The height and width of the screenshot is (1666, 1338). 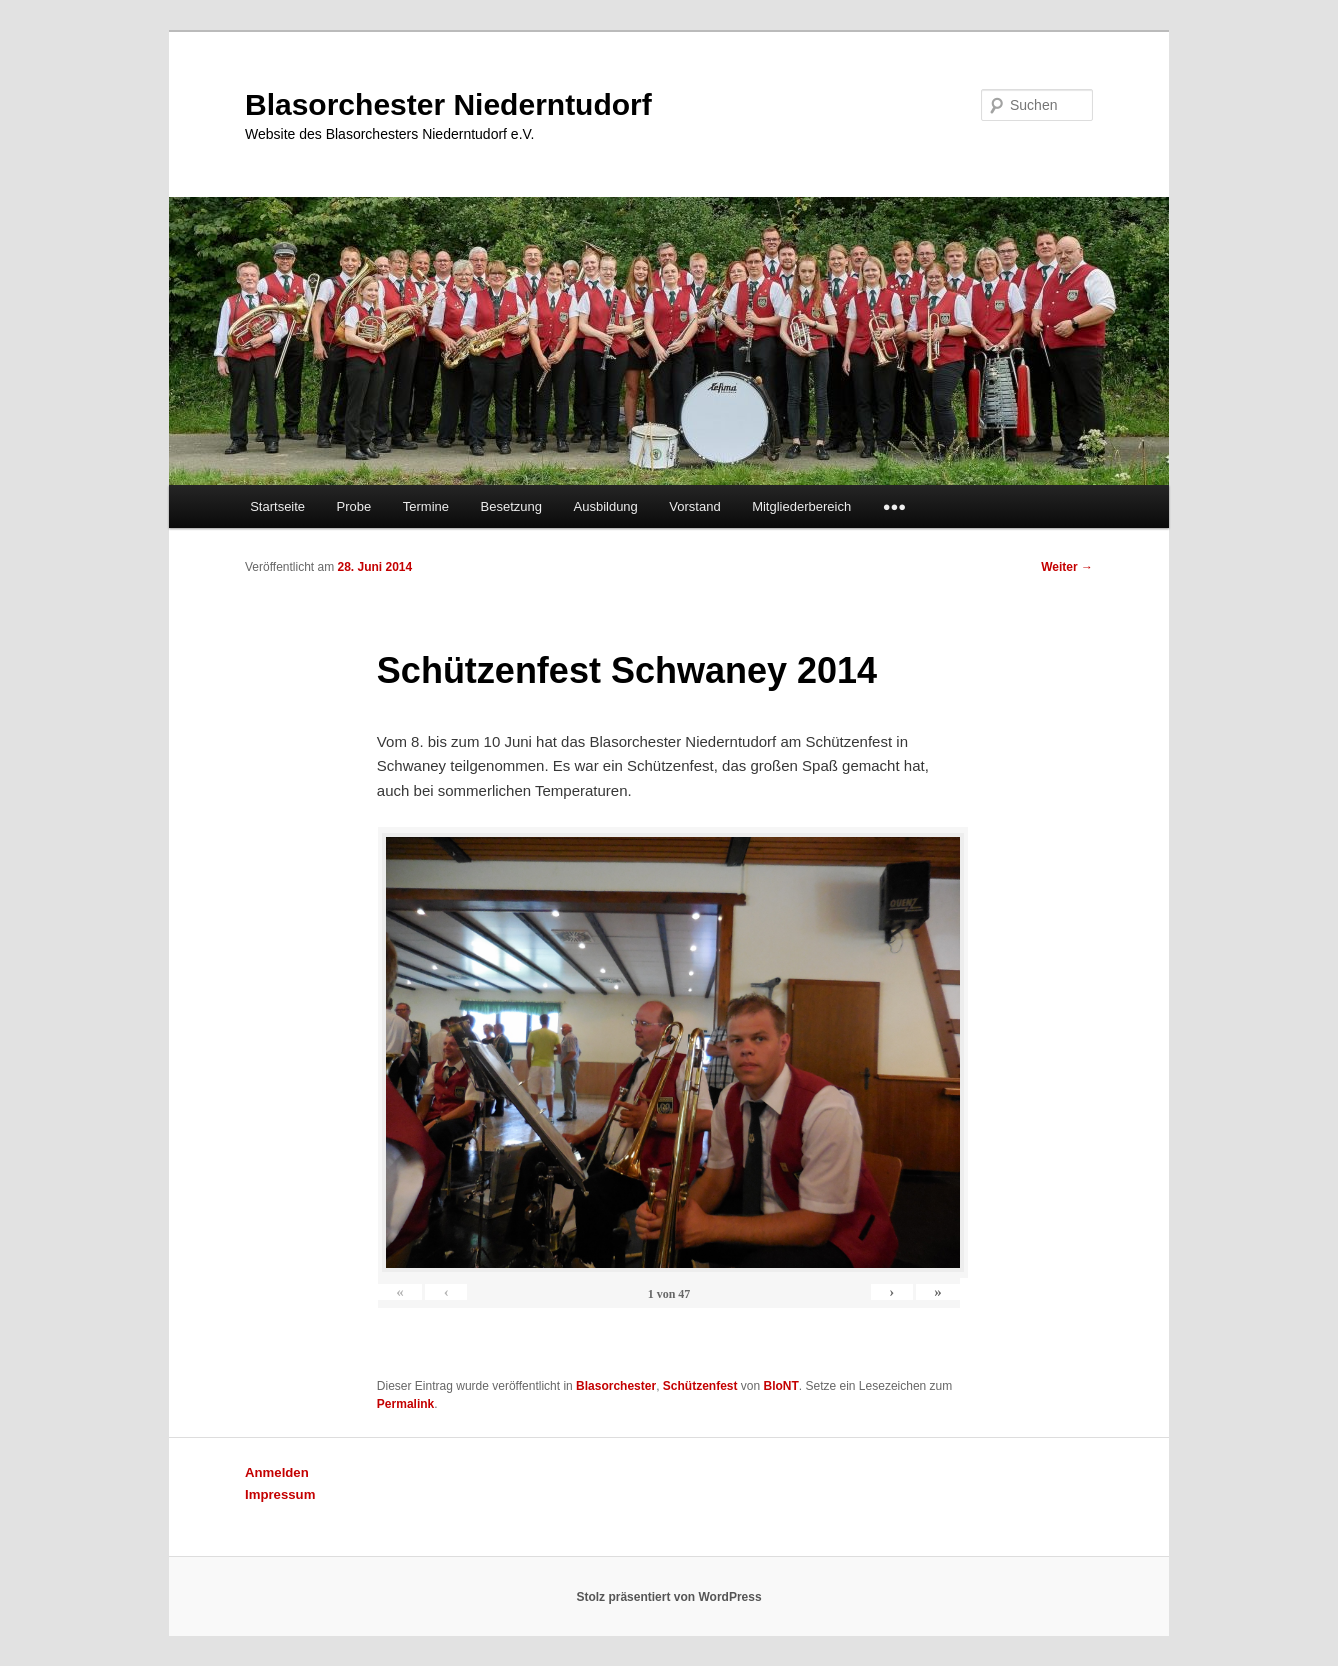 I want to click on Stolz präsentiert von WordPress, so click(x=668, y=1597).